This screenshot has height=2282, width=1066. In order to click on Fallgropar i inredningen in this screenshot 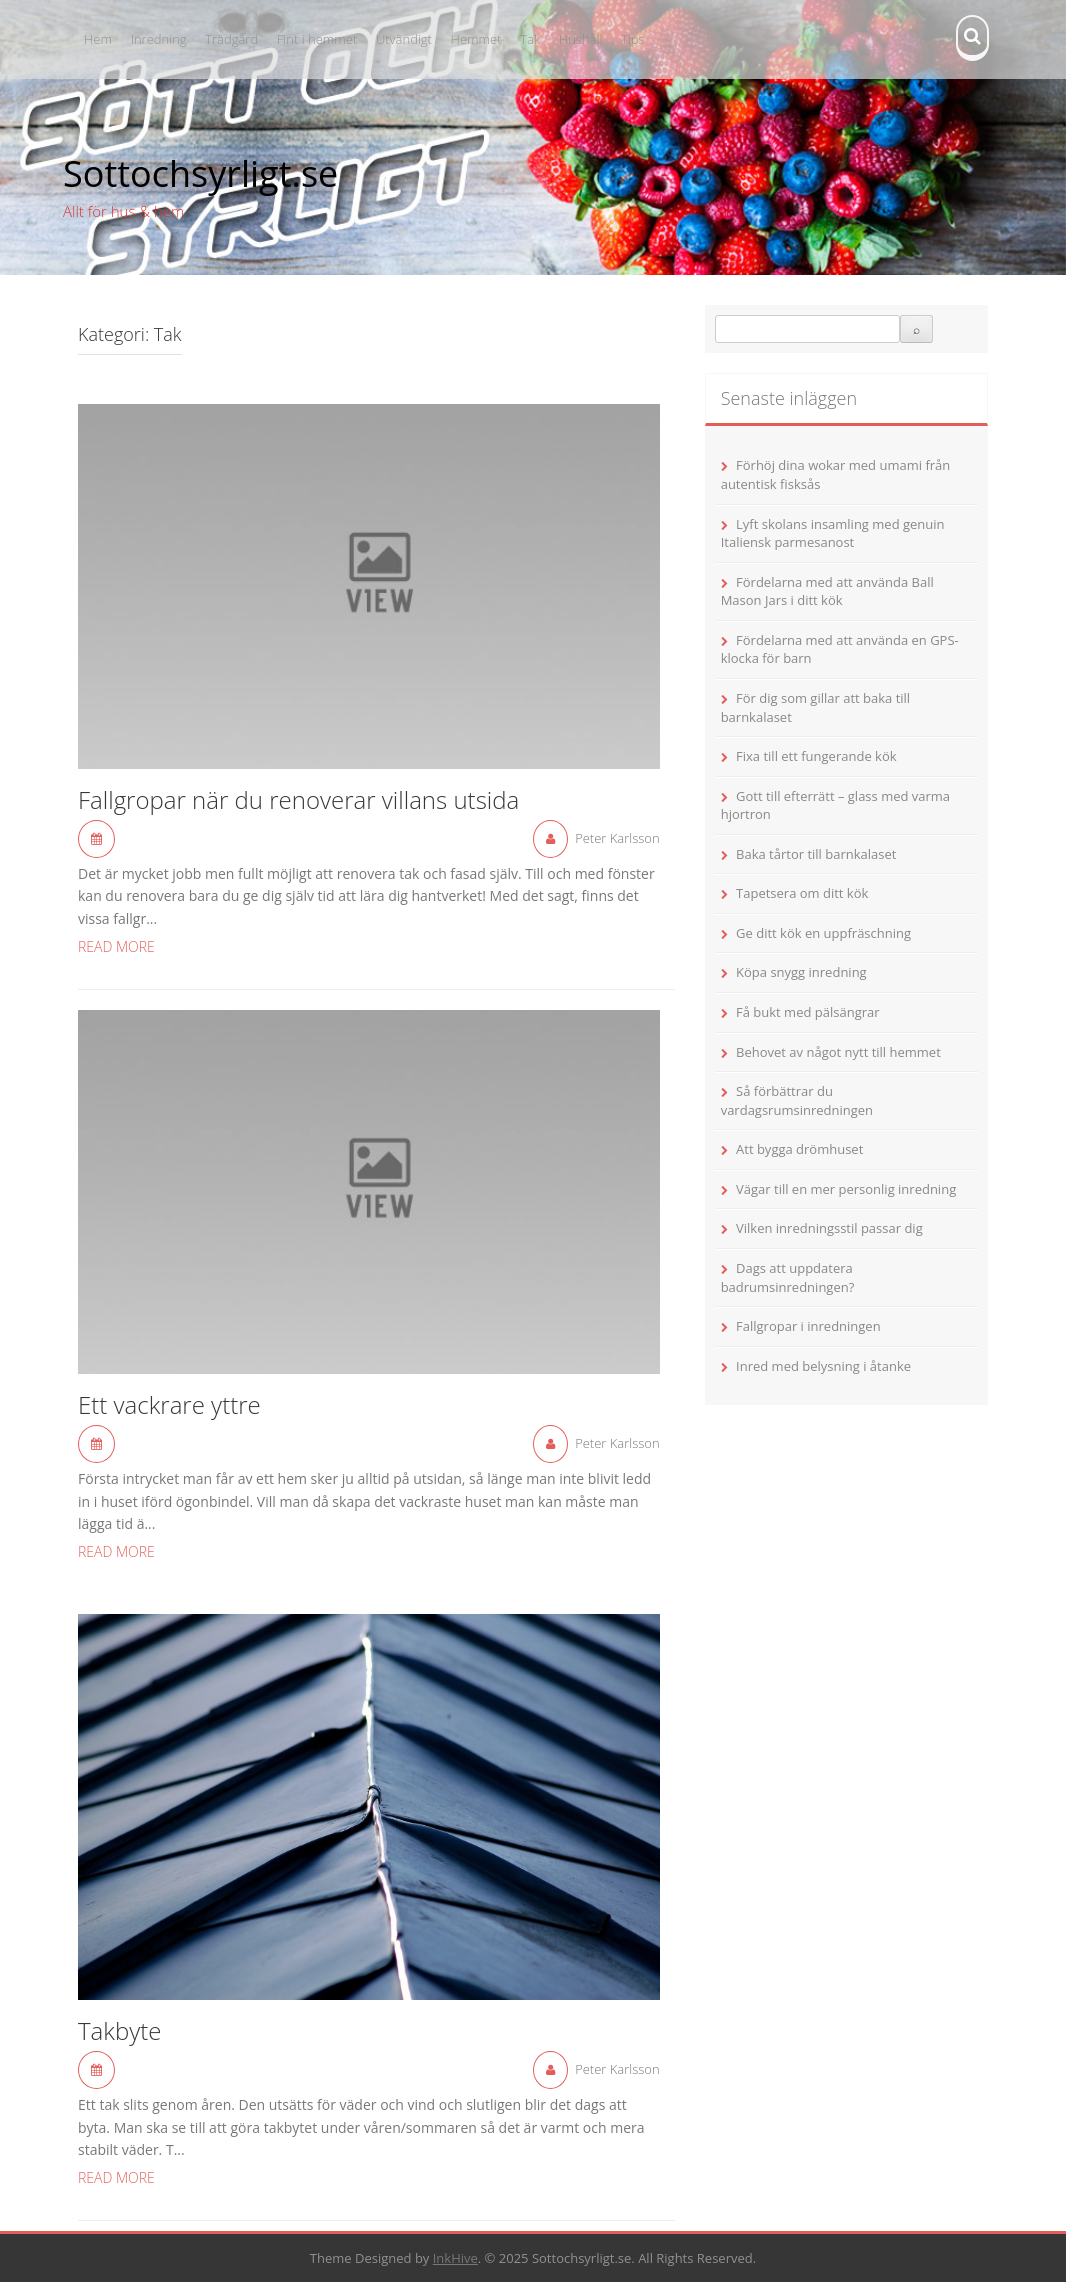, I will do `click(808, 1326)`.